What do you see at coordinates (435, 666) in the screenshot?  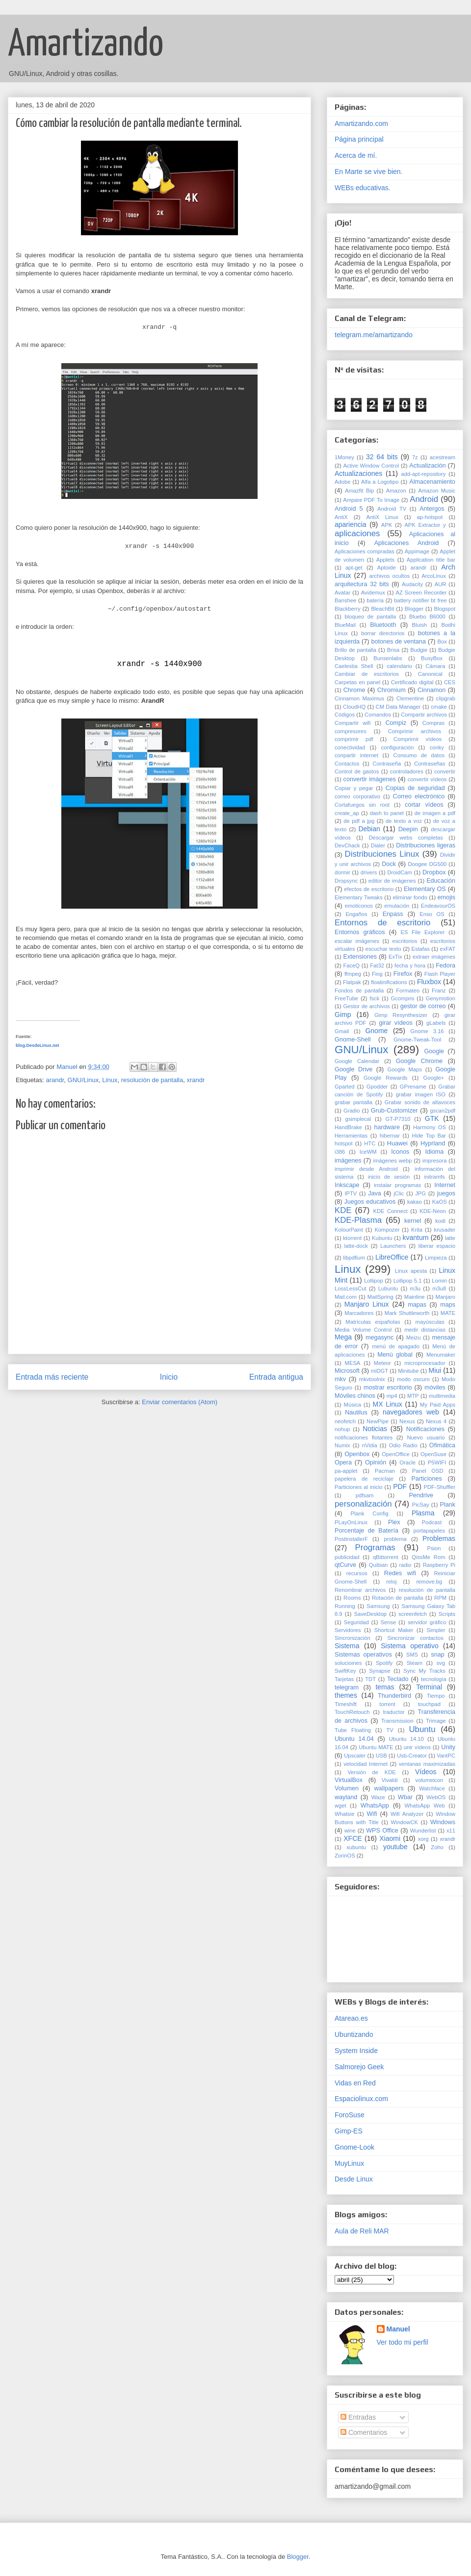 I see `Cámara` at bounding box center [435, 666].